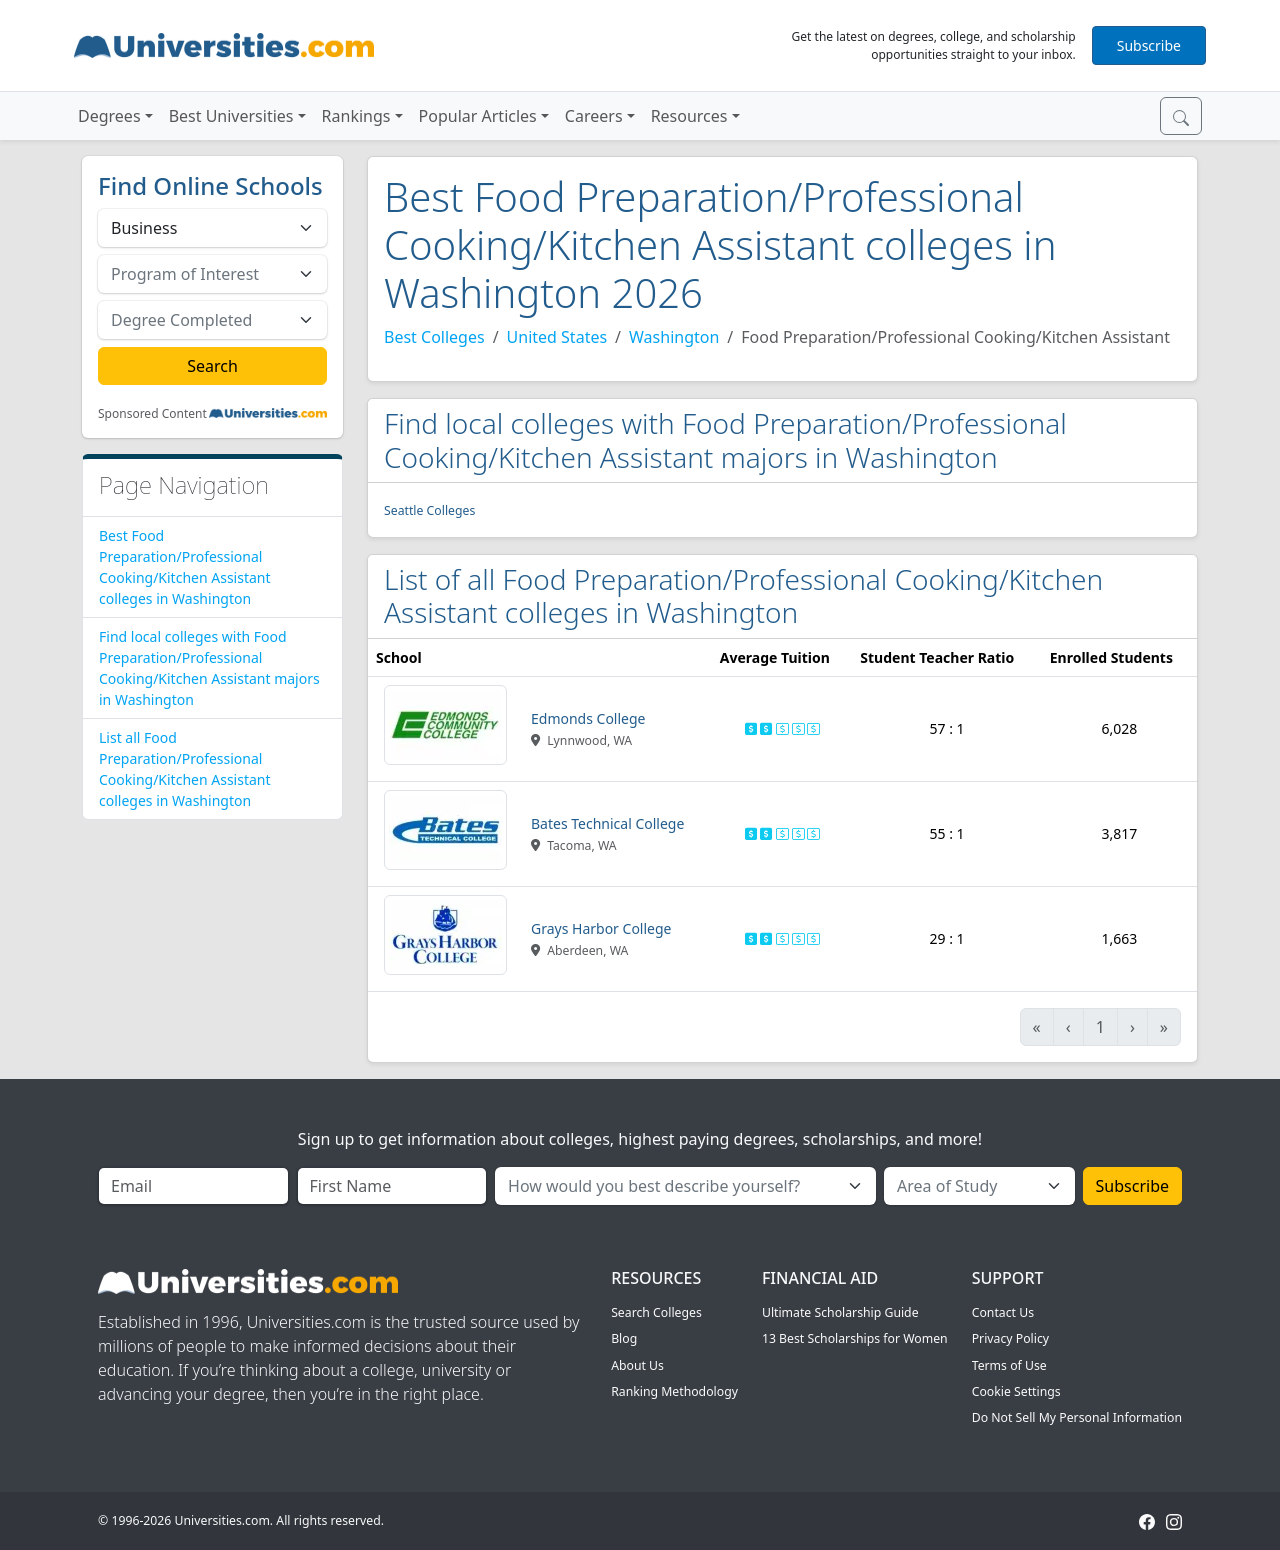 This screenshot has width=1280, height=1550. Describe the element at coordinates (1149, 45) in the screenshot. I see `Subscribe` at that location.